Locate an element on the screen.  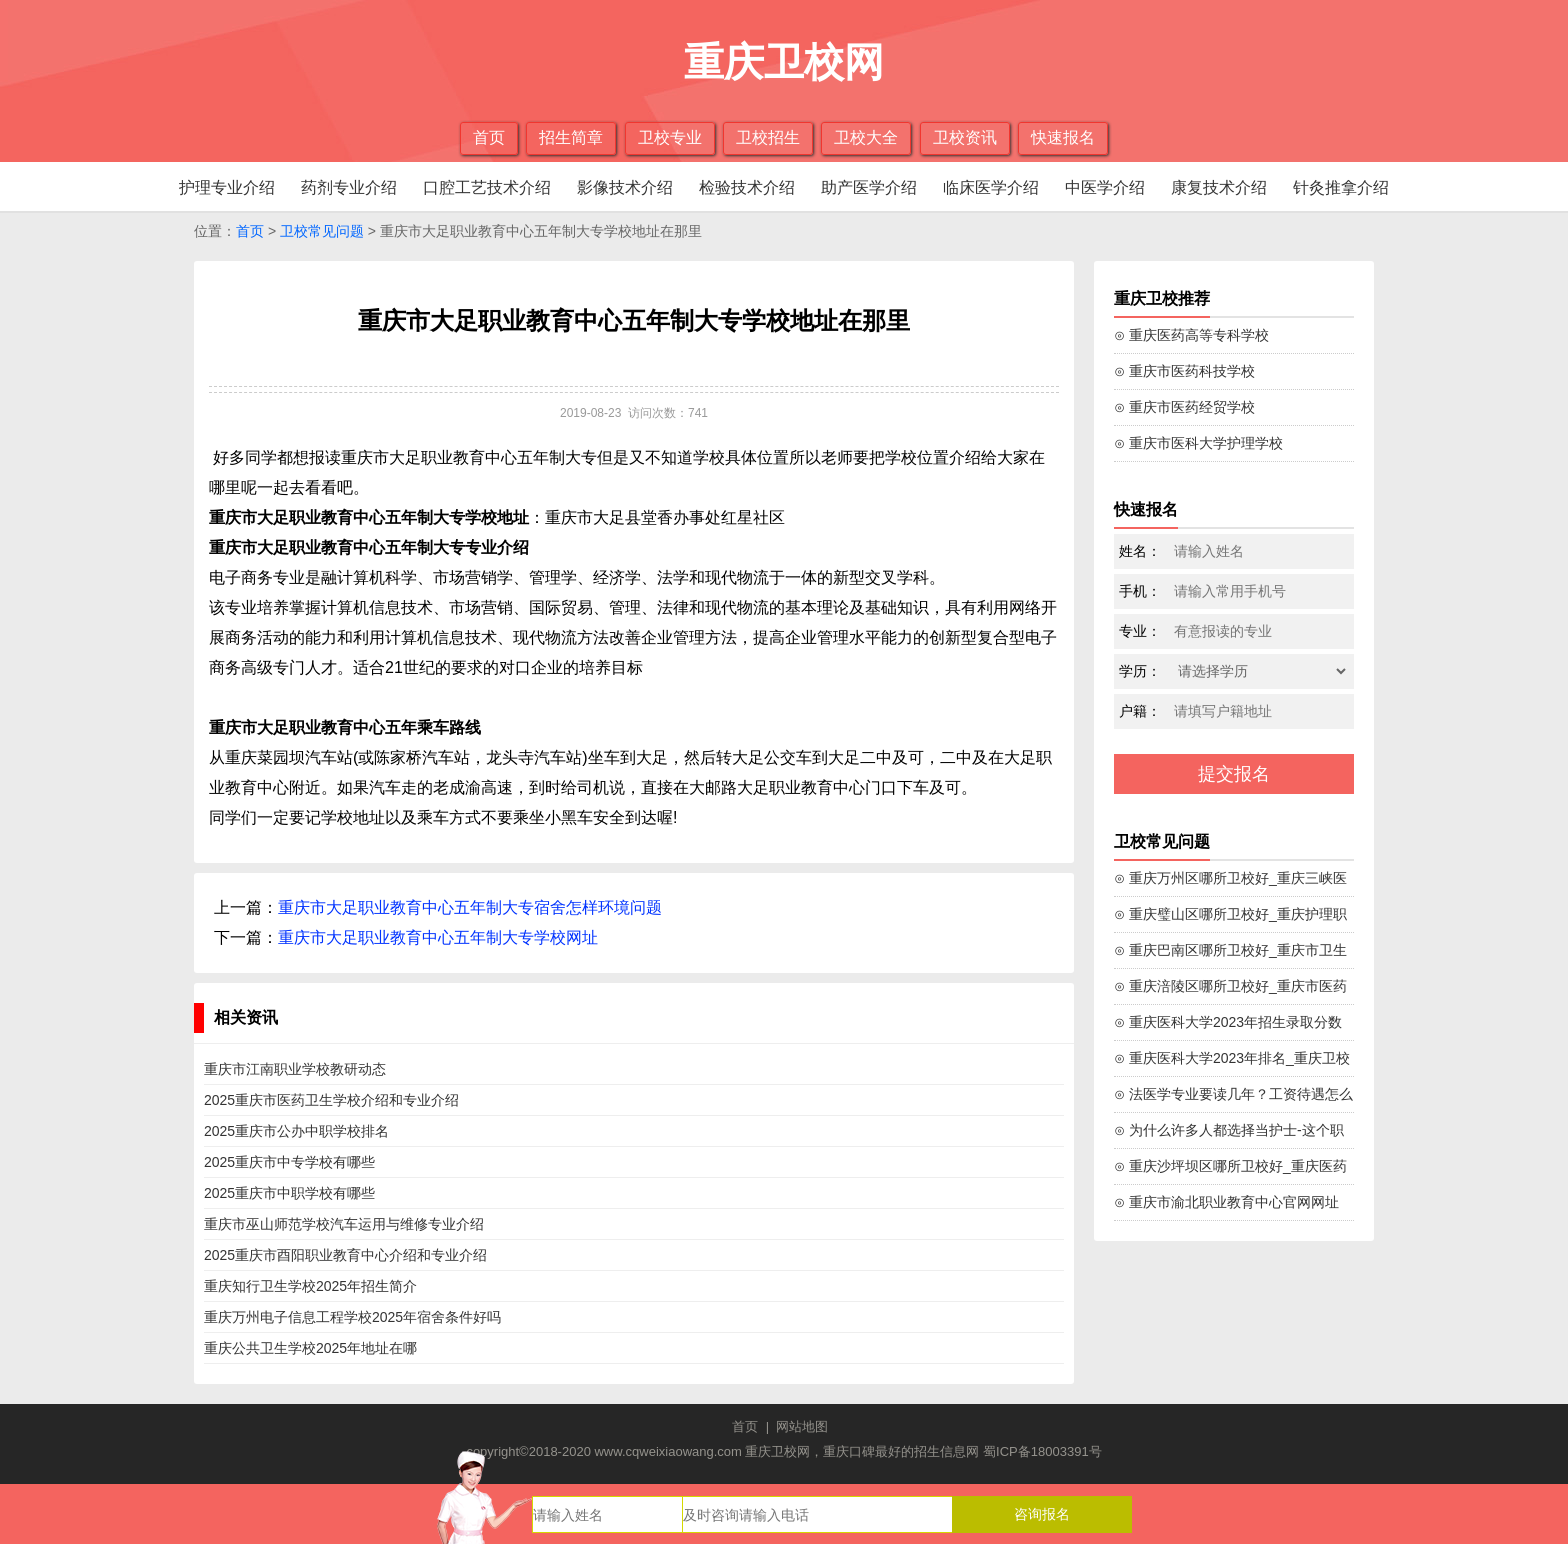
⊙ 重庆医药高等专科学校 is located at coordinates (1191, 335).